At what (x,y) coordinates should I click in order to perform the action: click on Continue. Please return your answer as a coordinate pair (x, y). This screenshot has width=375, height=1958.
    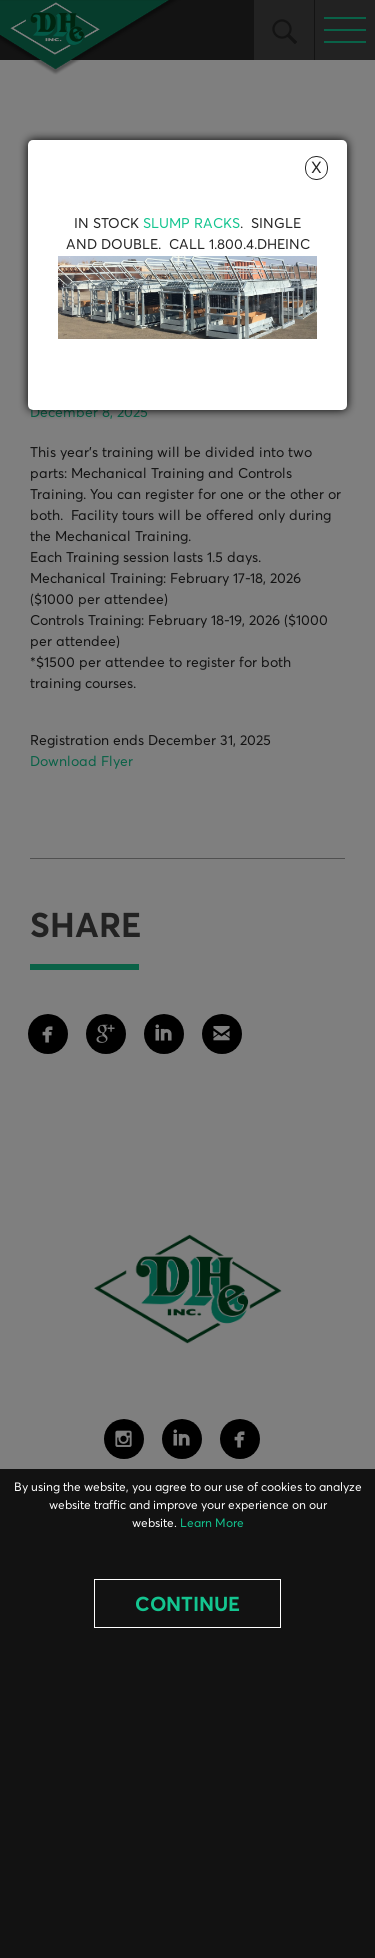
    Looking at the image, I should click on (187, 1605).